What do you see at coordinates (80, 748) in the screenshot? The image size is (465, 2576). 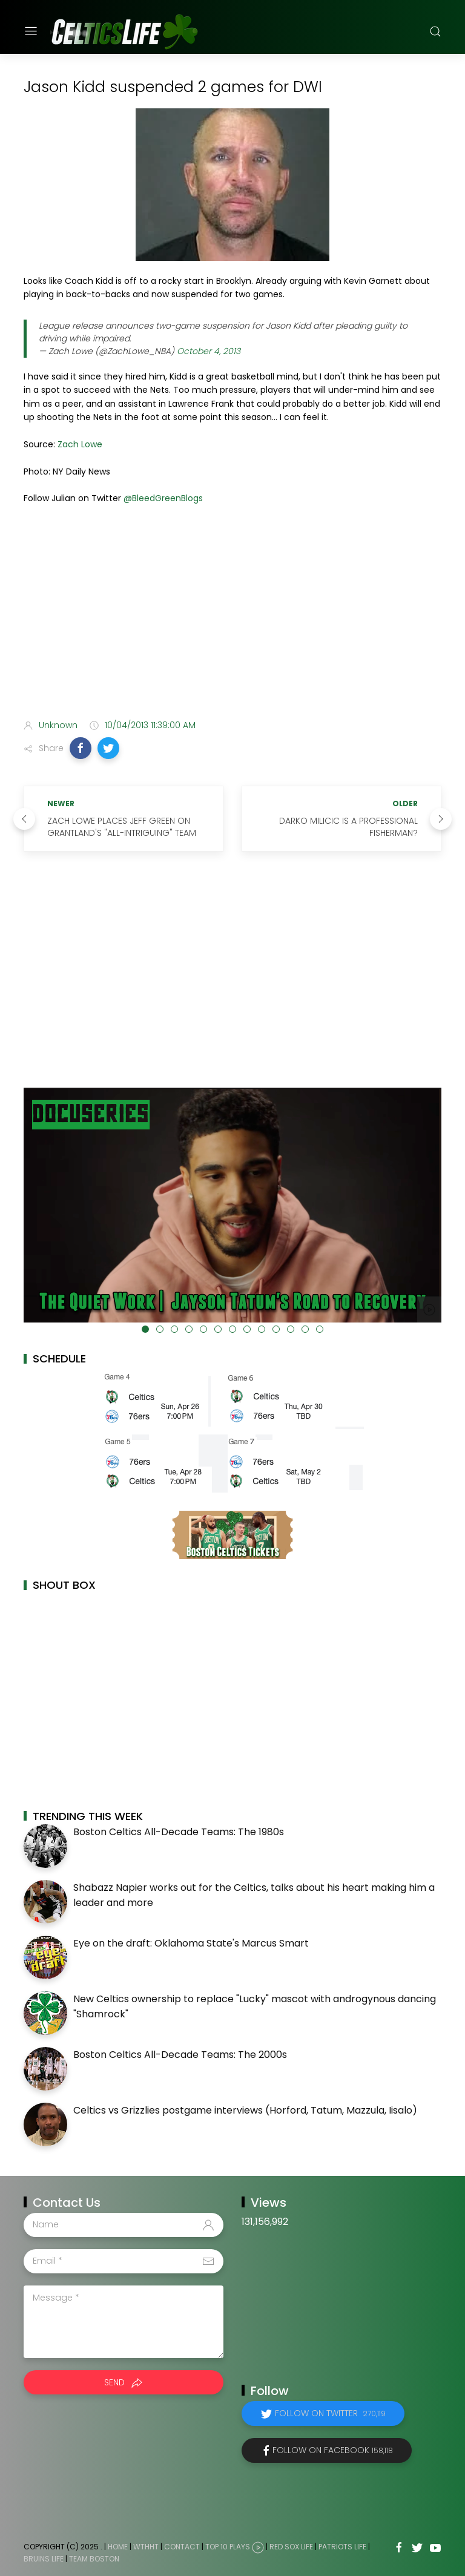 I see `[button]` at bounding box center [80, 748].